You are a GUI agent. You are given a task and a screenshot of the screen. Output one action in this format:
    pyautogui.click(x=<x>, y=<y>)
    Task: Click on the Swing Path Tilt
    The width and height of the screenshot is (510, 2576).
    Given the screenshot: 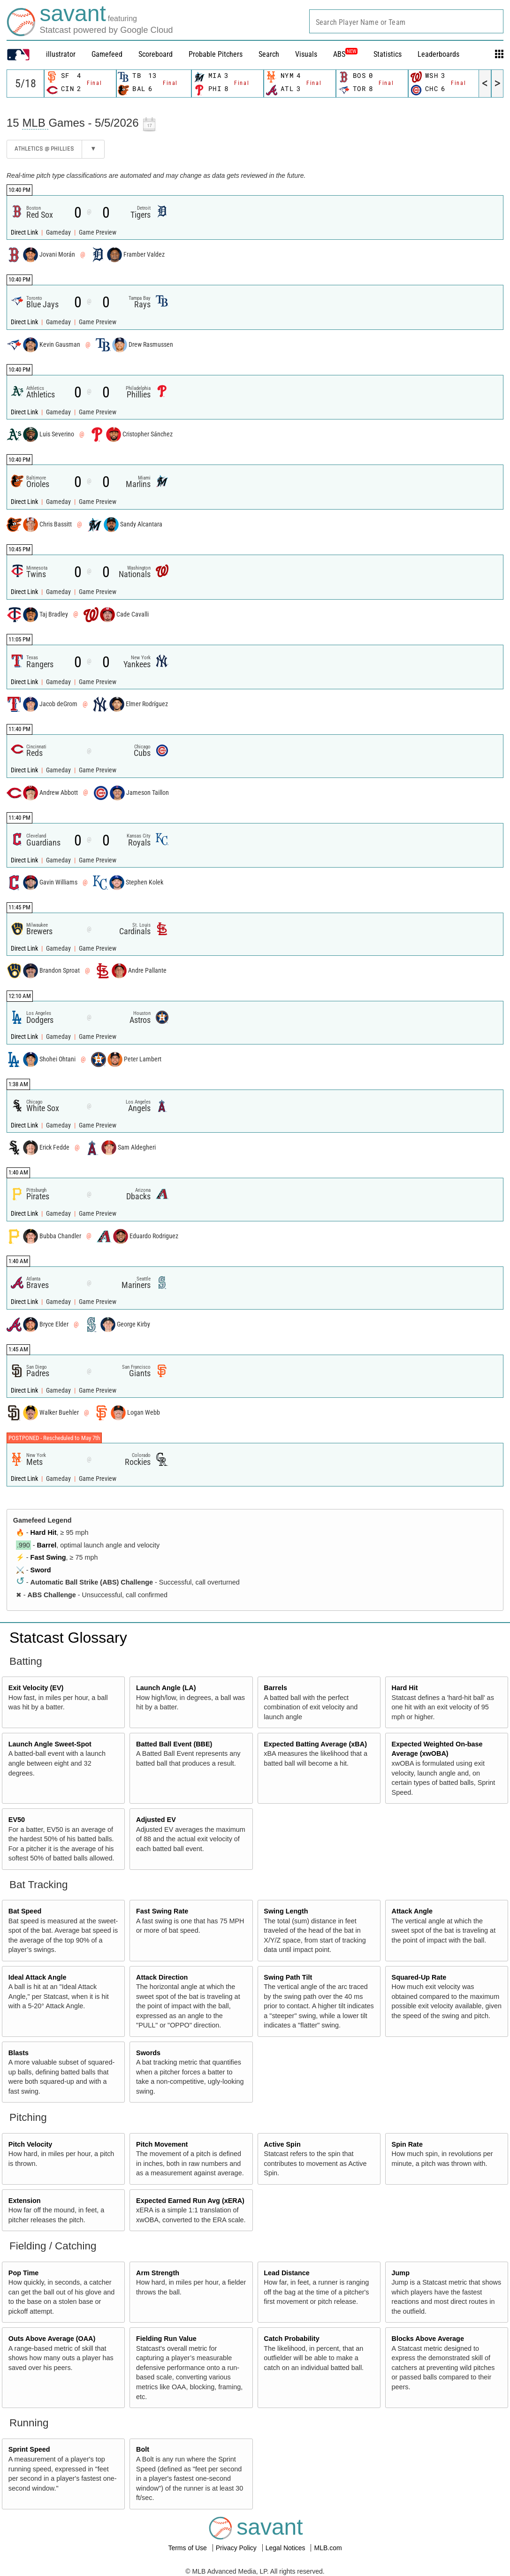 What is the action you would take?
    pyautogui.click(x=288, y=1977)
    